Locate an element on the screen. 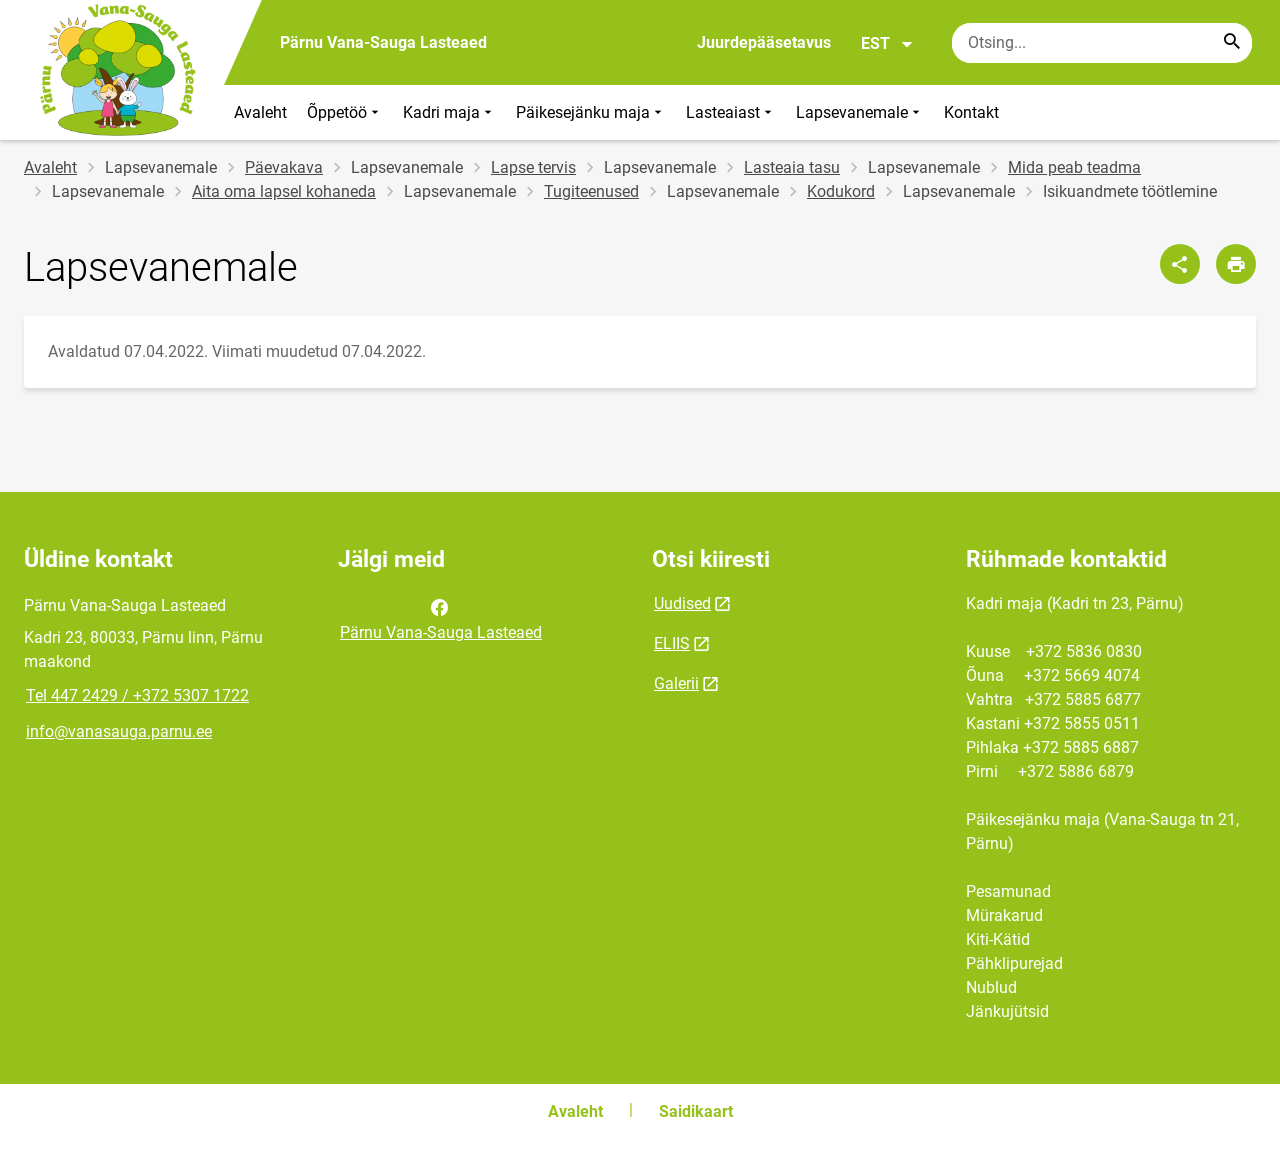 The image size is (1280, 1156). Päevakava is located at coordinates (284, 167).